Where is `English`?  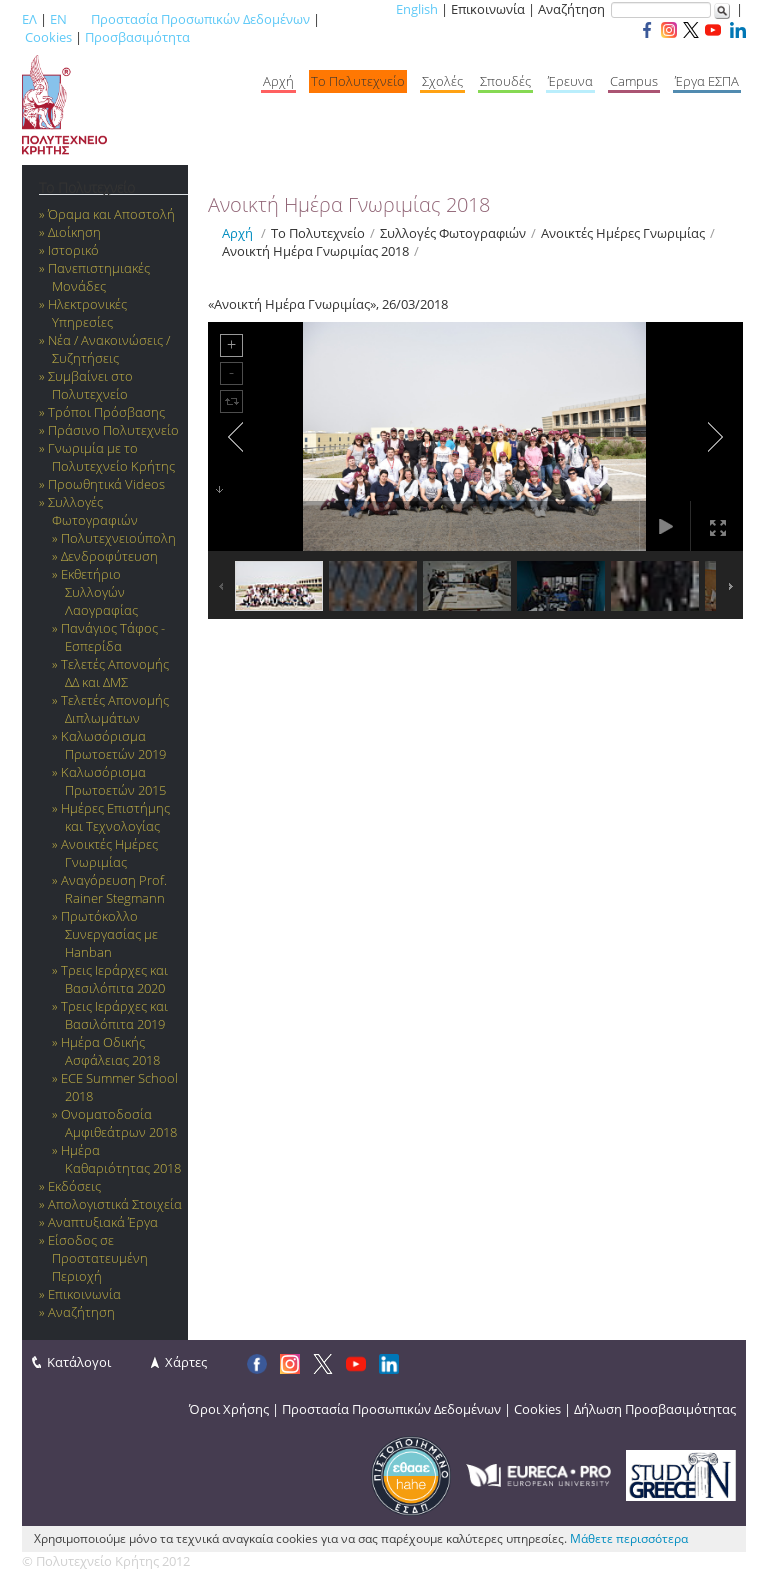
English is located at coordinates (417, 9).